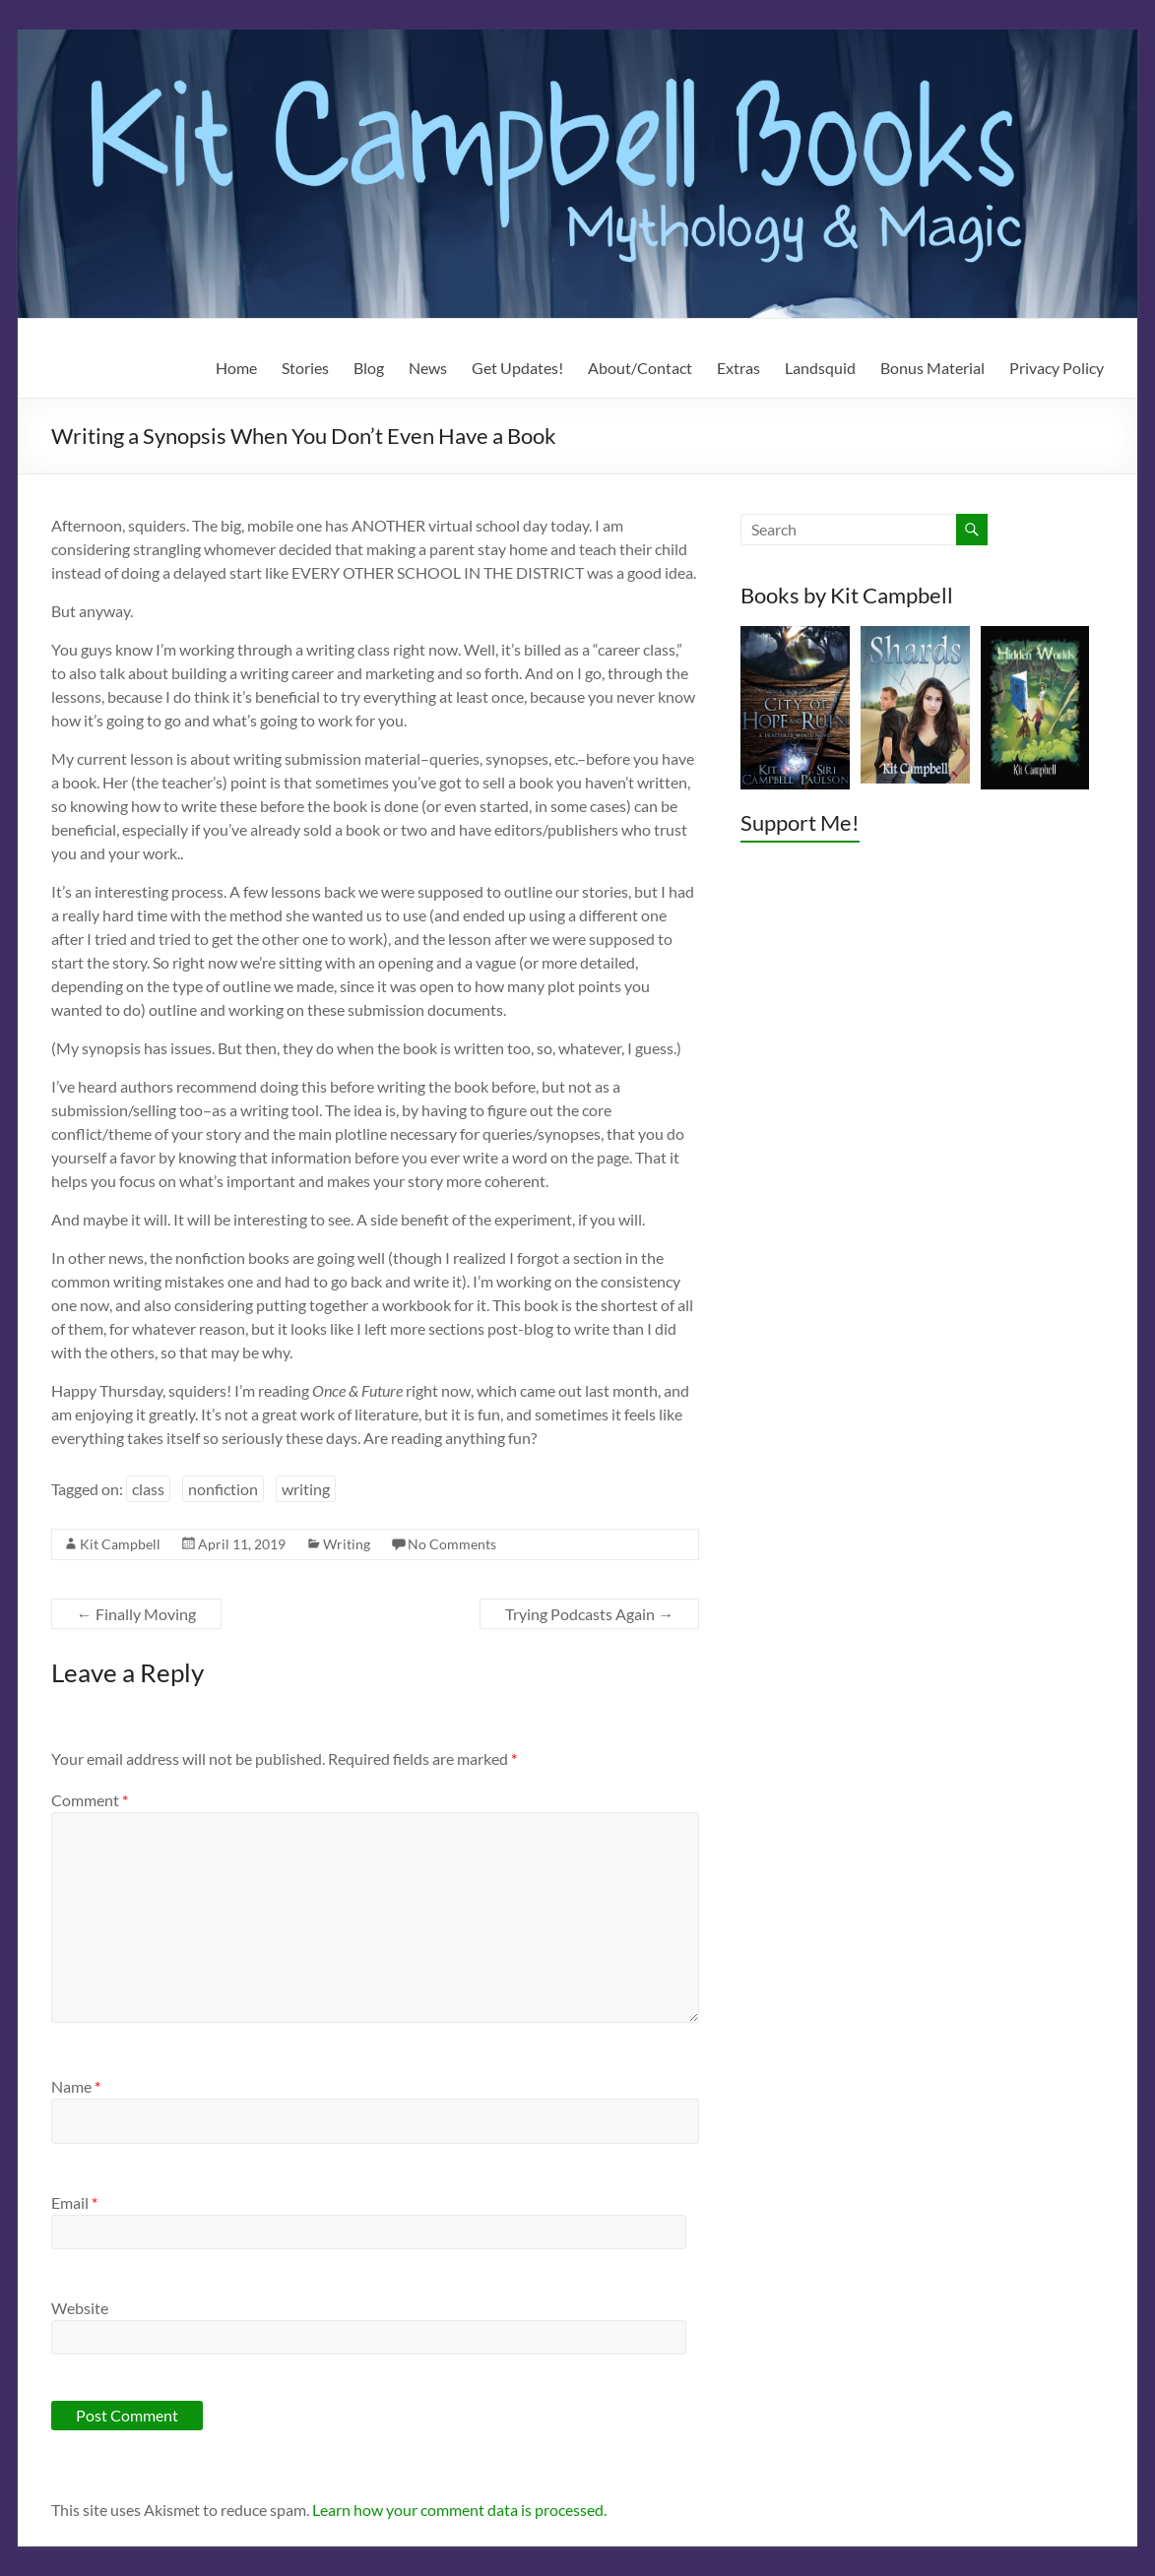 This screenshot has height=2576, width=1155. Describe the element at coordinates (223, 1488) in the screenshot. I see `nonfiction` at that location.